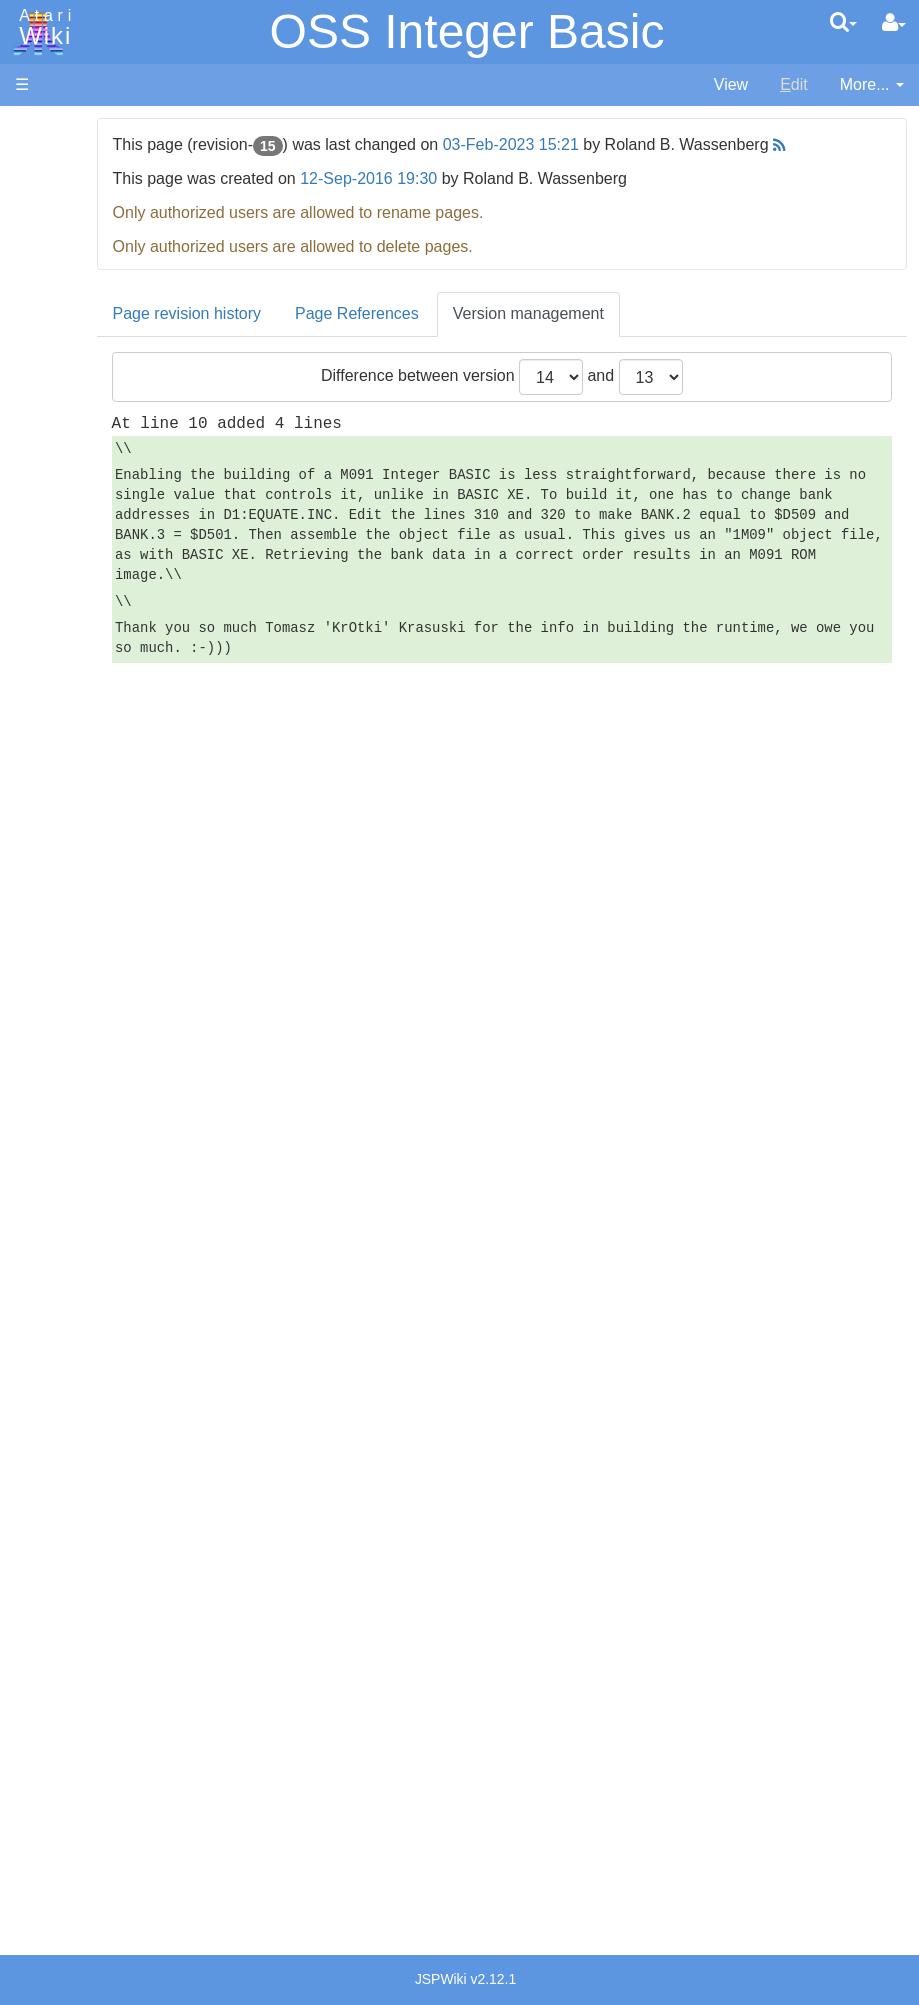 This screenshot has height=2005, width=919. Describe the element at coordinates (843, 22) in the screenshot. I see `[Quick Search Menu]` at that location.